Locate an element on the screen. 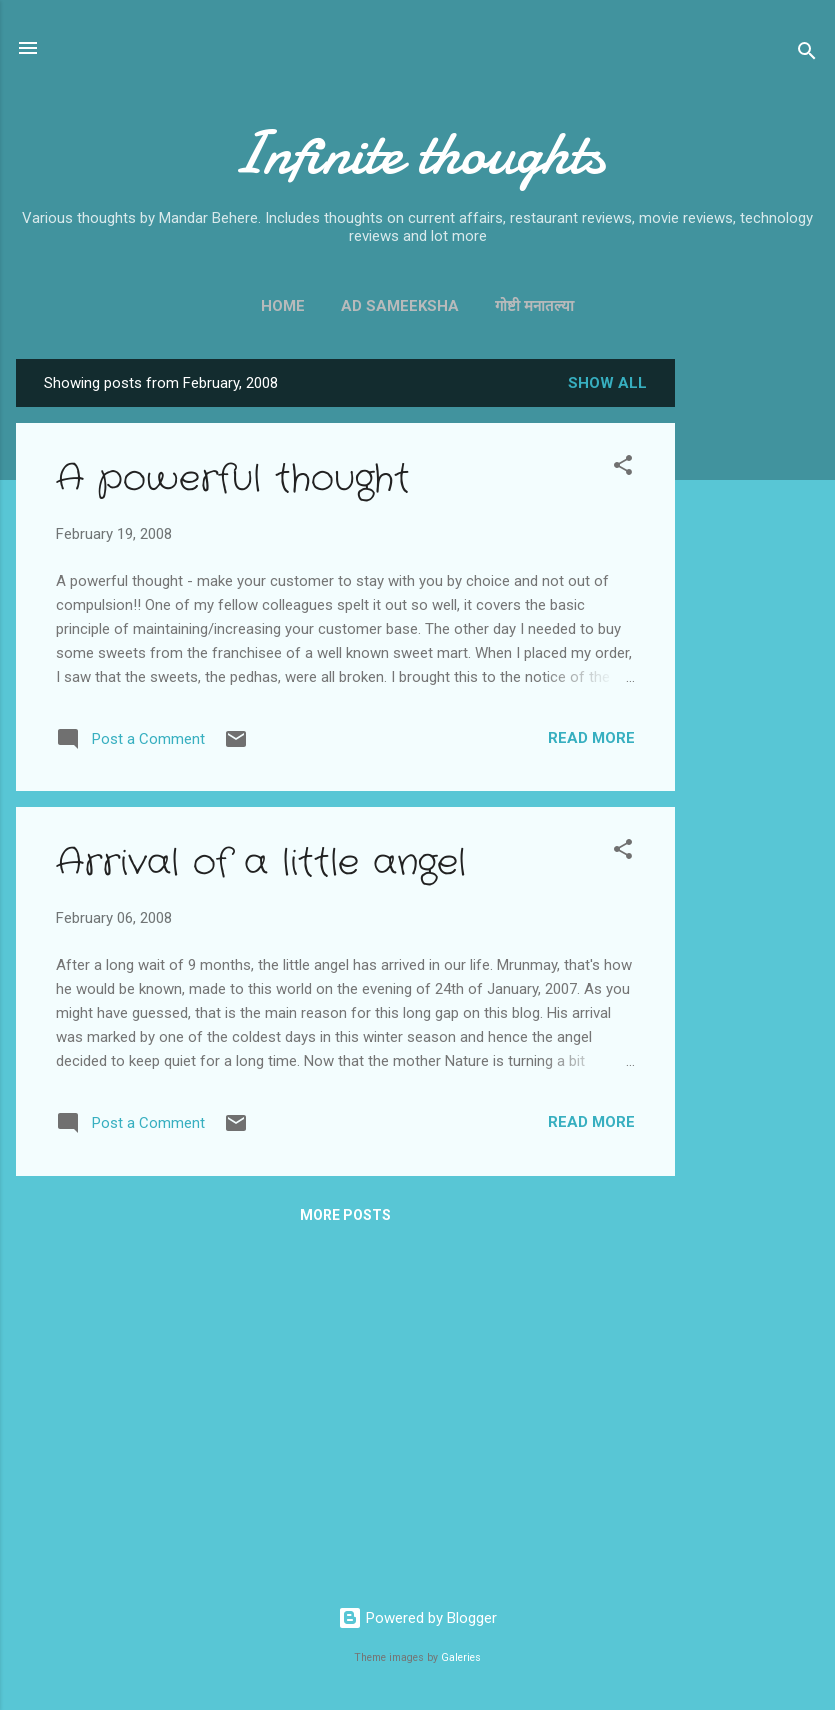 Image resolution: width=835 pixels, height=1710 pixels. Galeries is located at coordinates (461, 1657).